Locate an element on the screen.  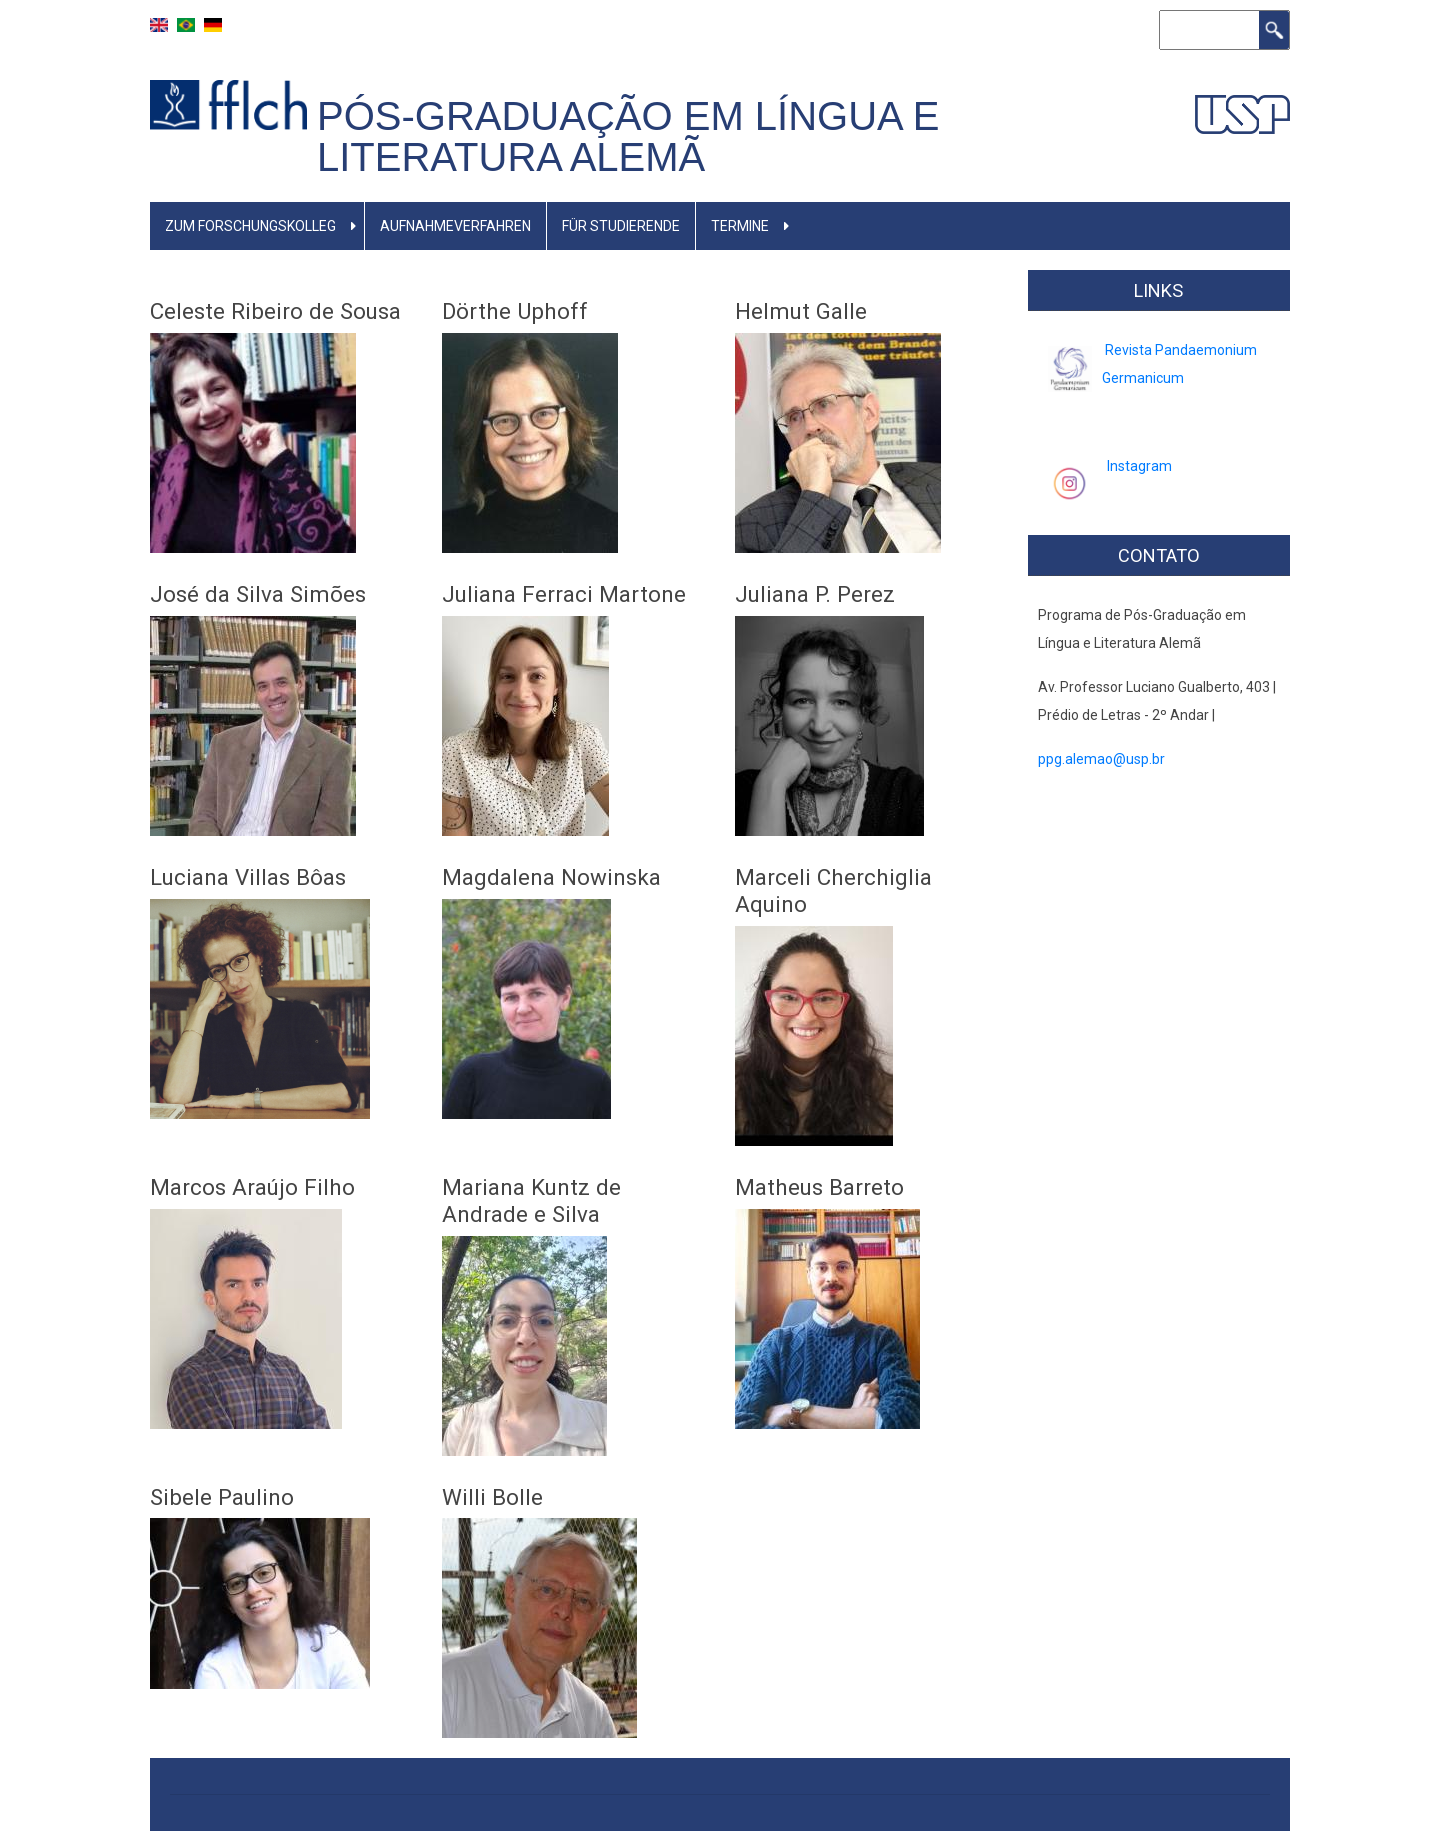
TERMINE is located at coordinates (740, 226).